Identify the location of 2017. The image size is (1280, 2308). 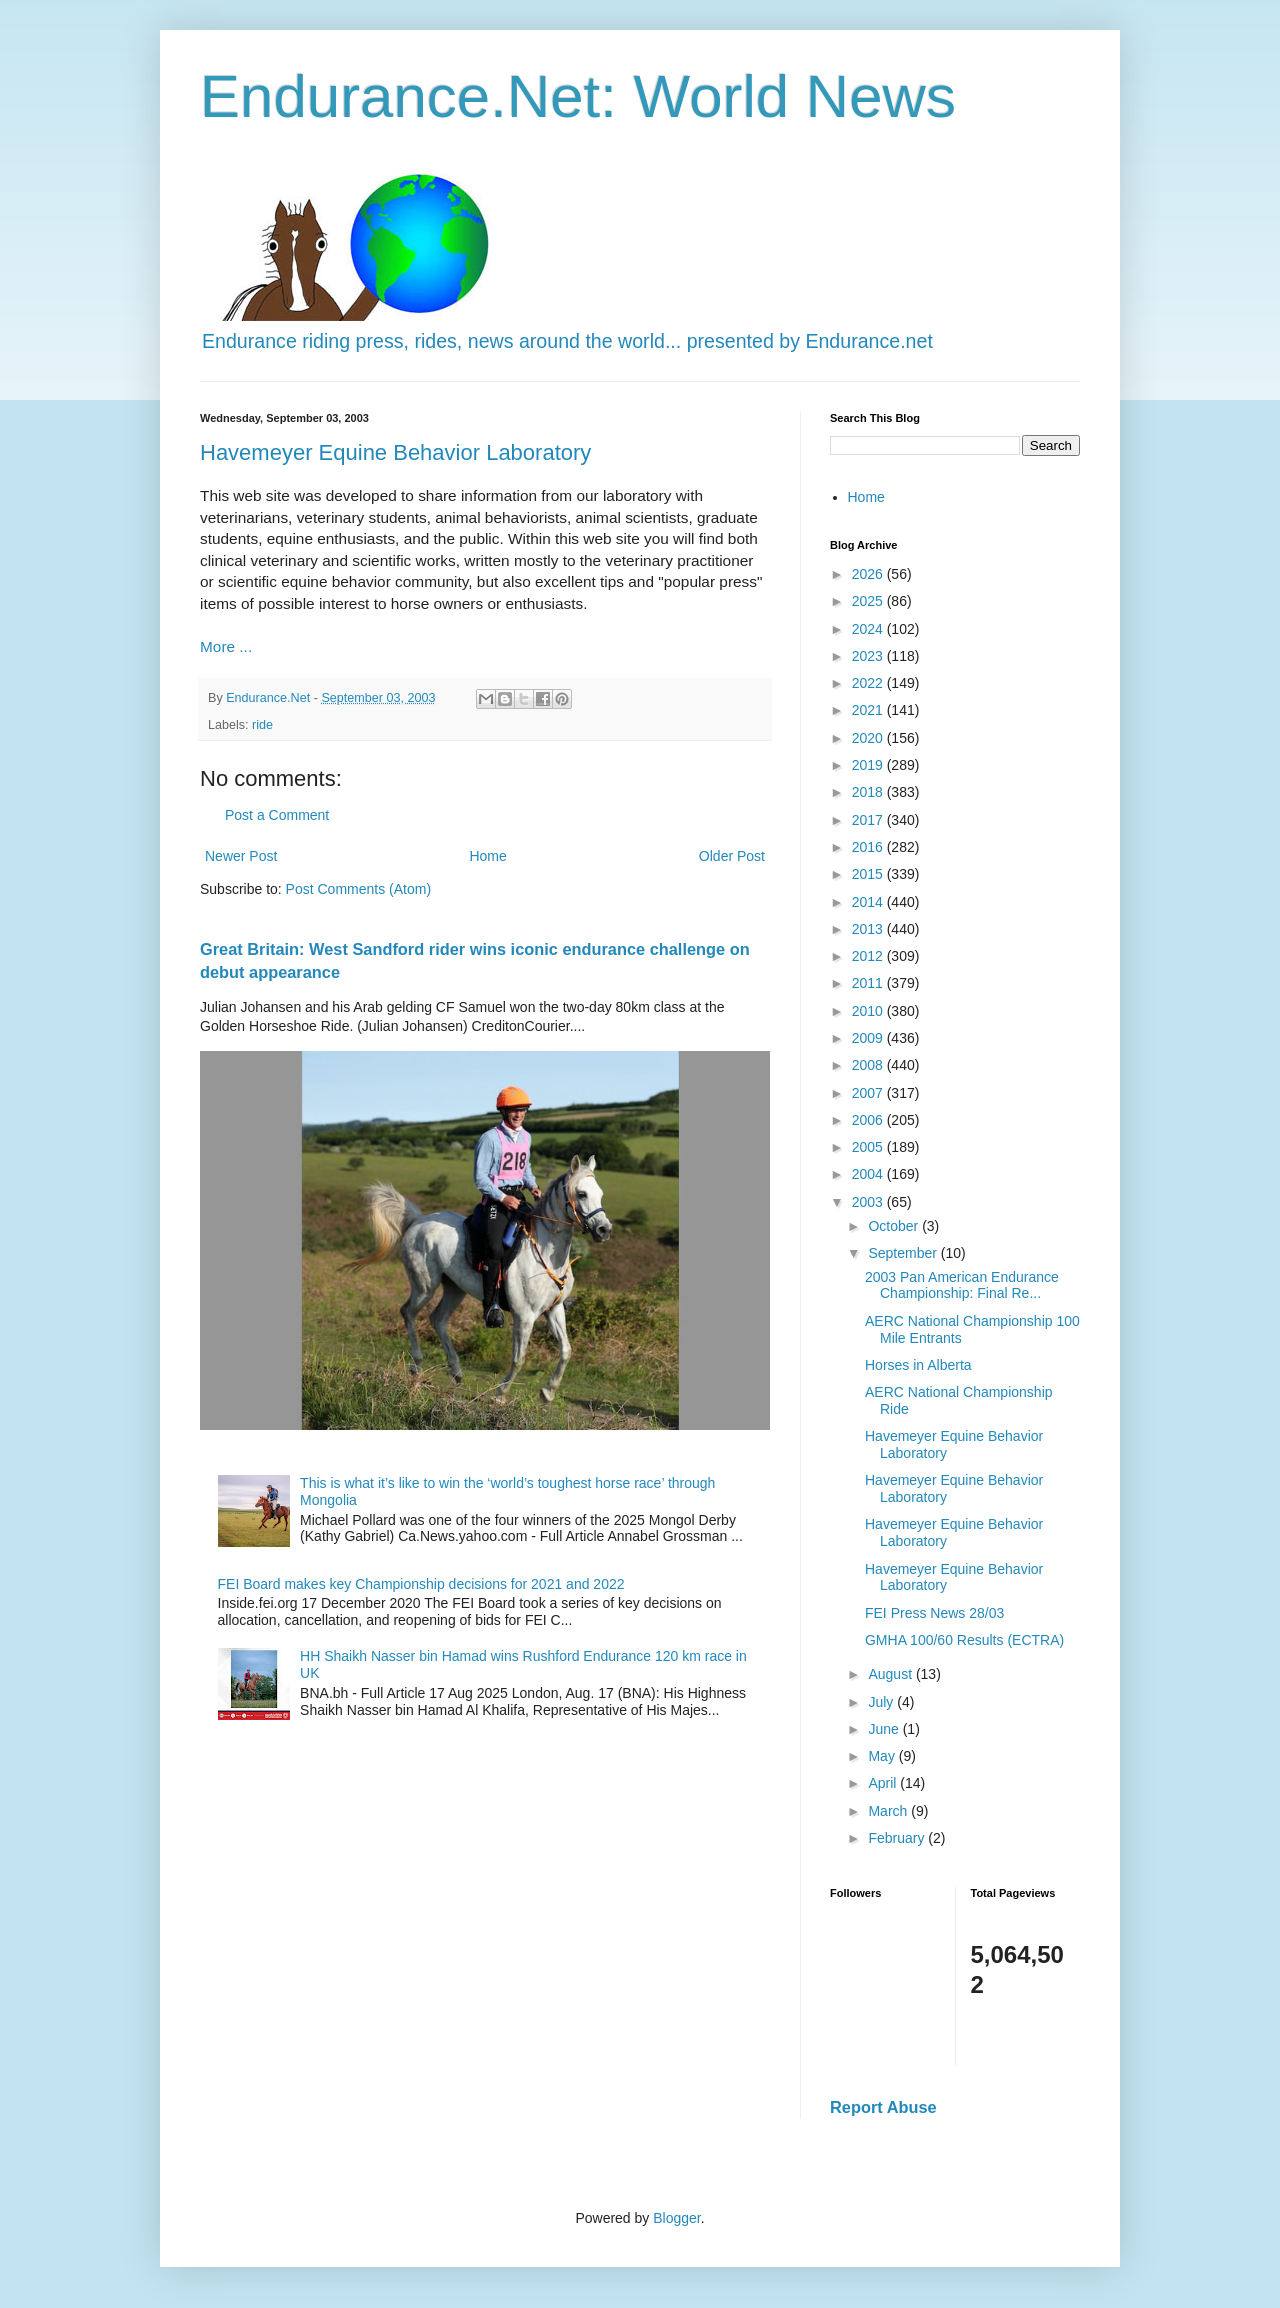
(869, 820).